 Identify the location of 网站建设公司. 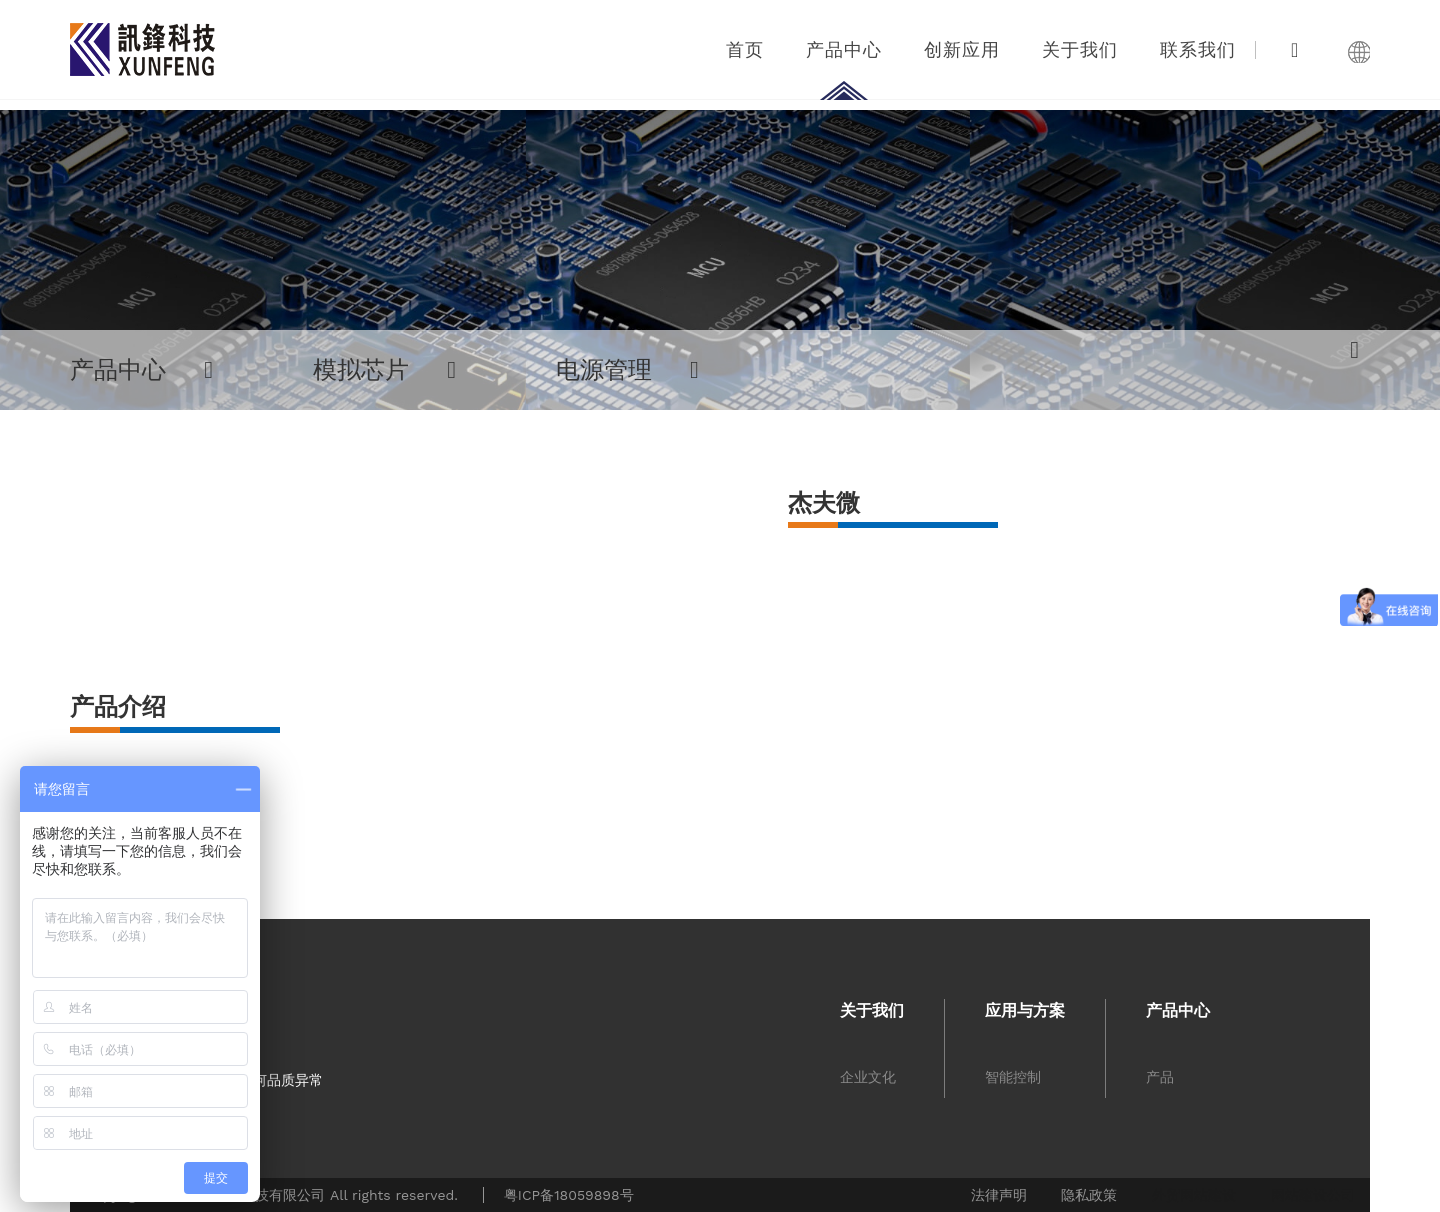
(1313, 1195).